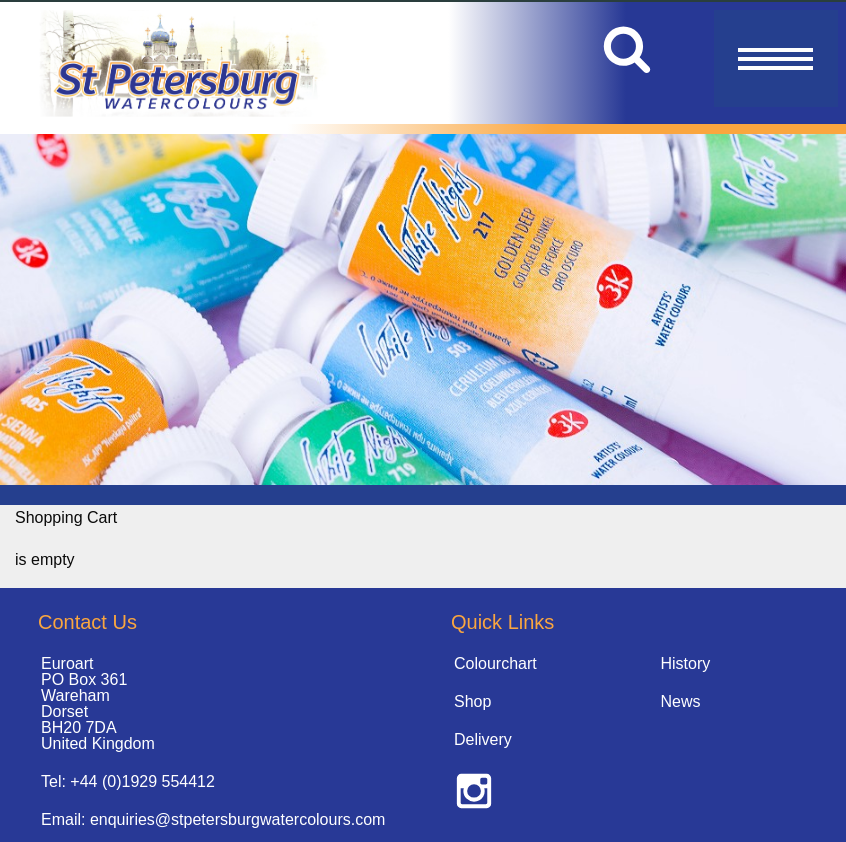  What do you see at coordinates (128, 781) in the screenshot?
I see `Tel: +44 (0)1929 554412` at bounding box center [128, 781].